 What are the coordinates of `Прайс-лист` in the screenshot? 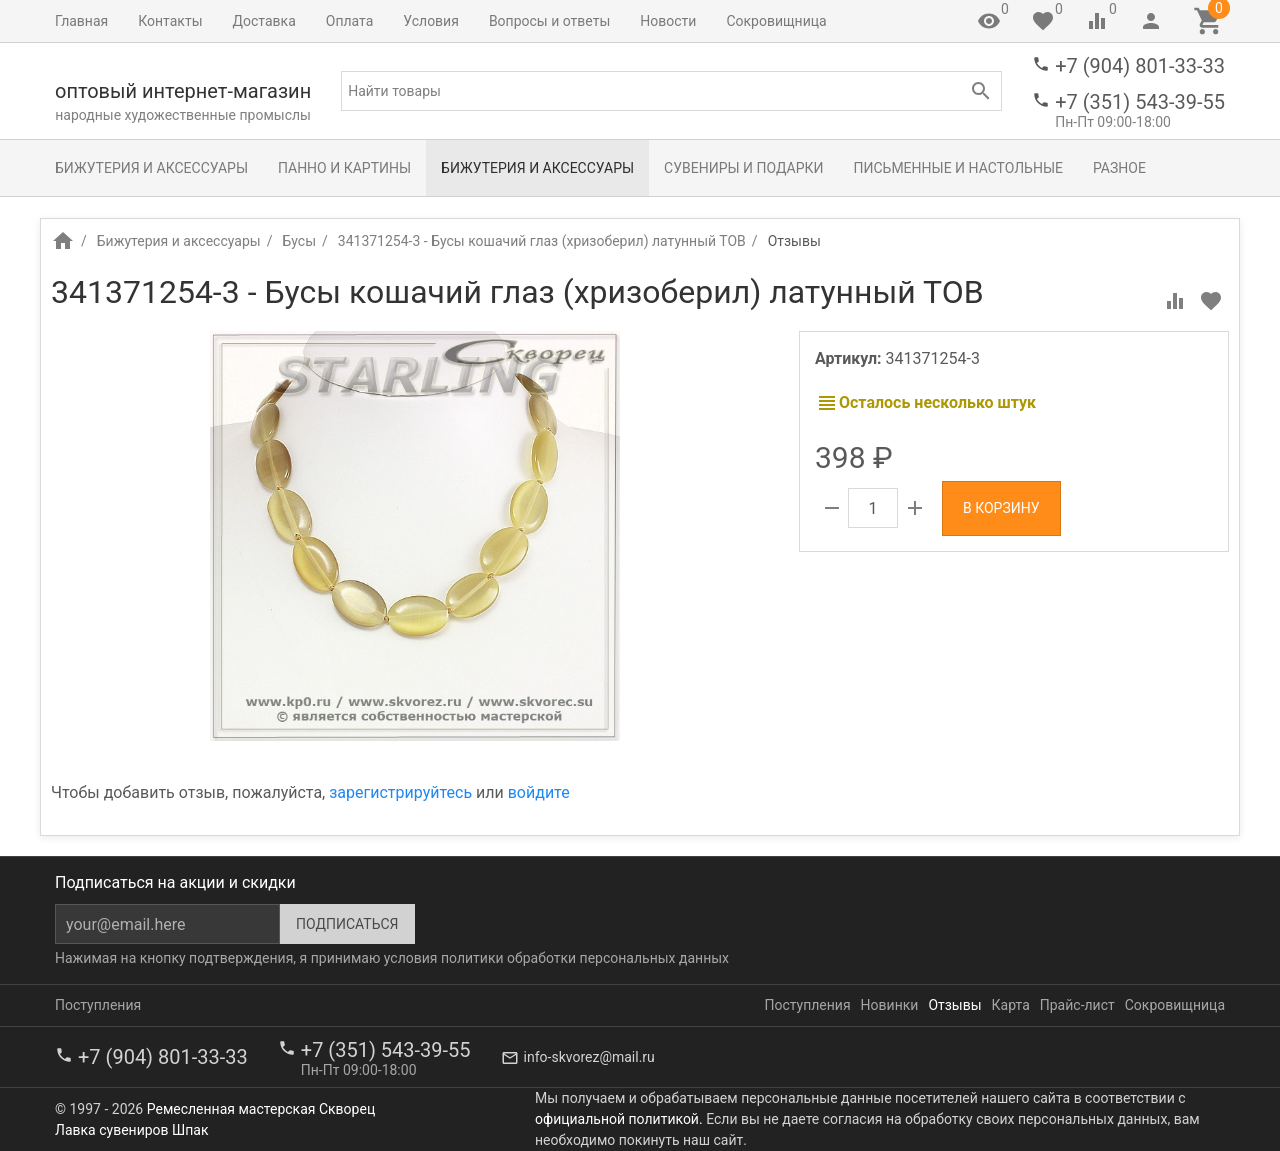 It's located at (1077, 1005).